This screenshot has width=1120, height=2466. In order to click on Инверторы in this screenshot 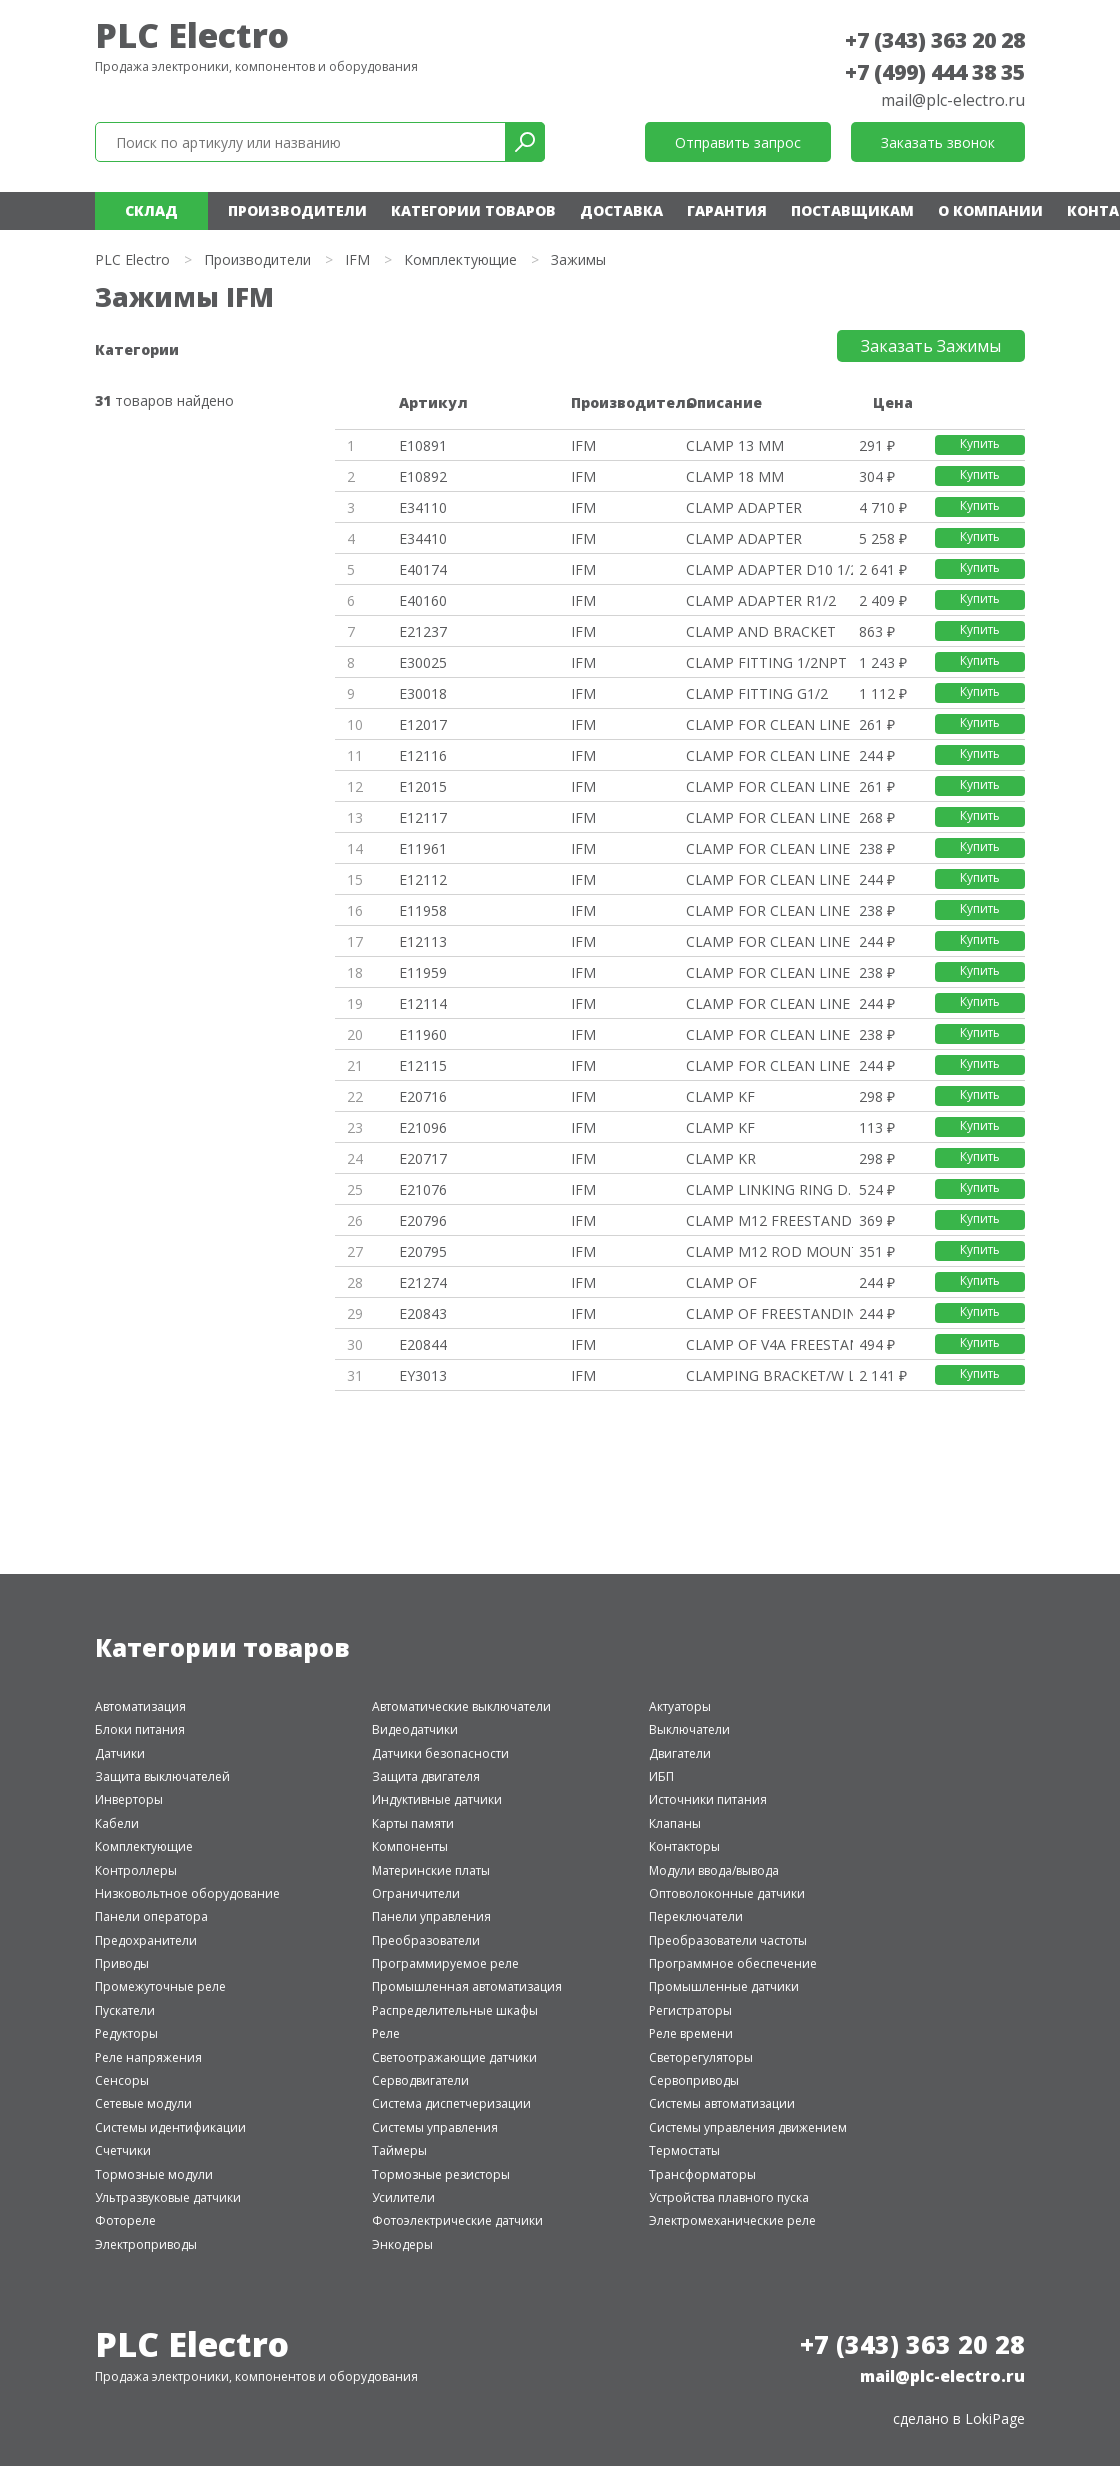, I will do `click(129, 1799)`.